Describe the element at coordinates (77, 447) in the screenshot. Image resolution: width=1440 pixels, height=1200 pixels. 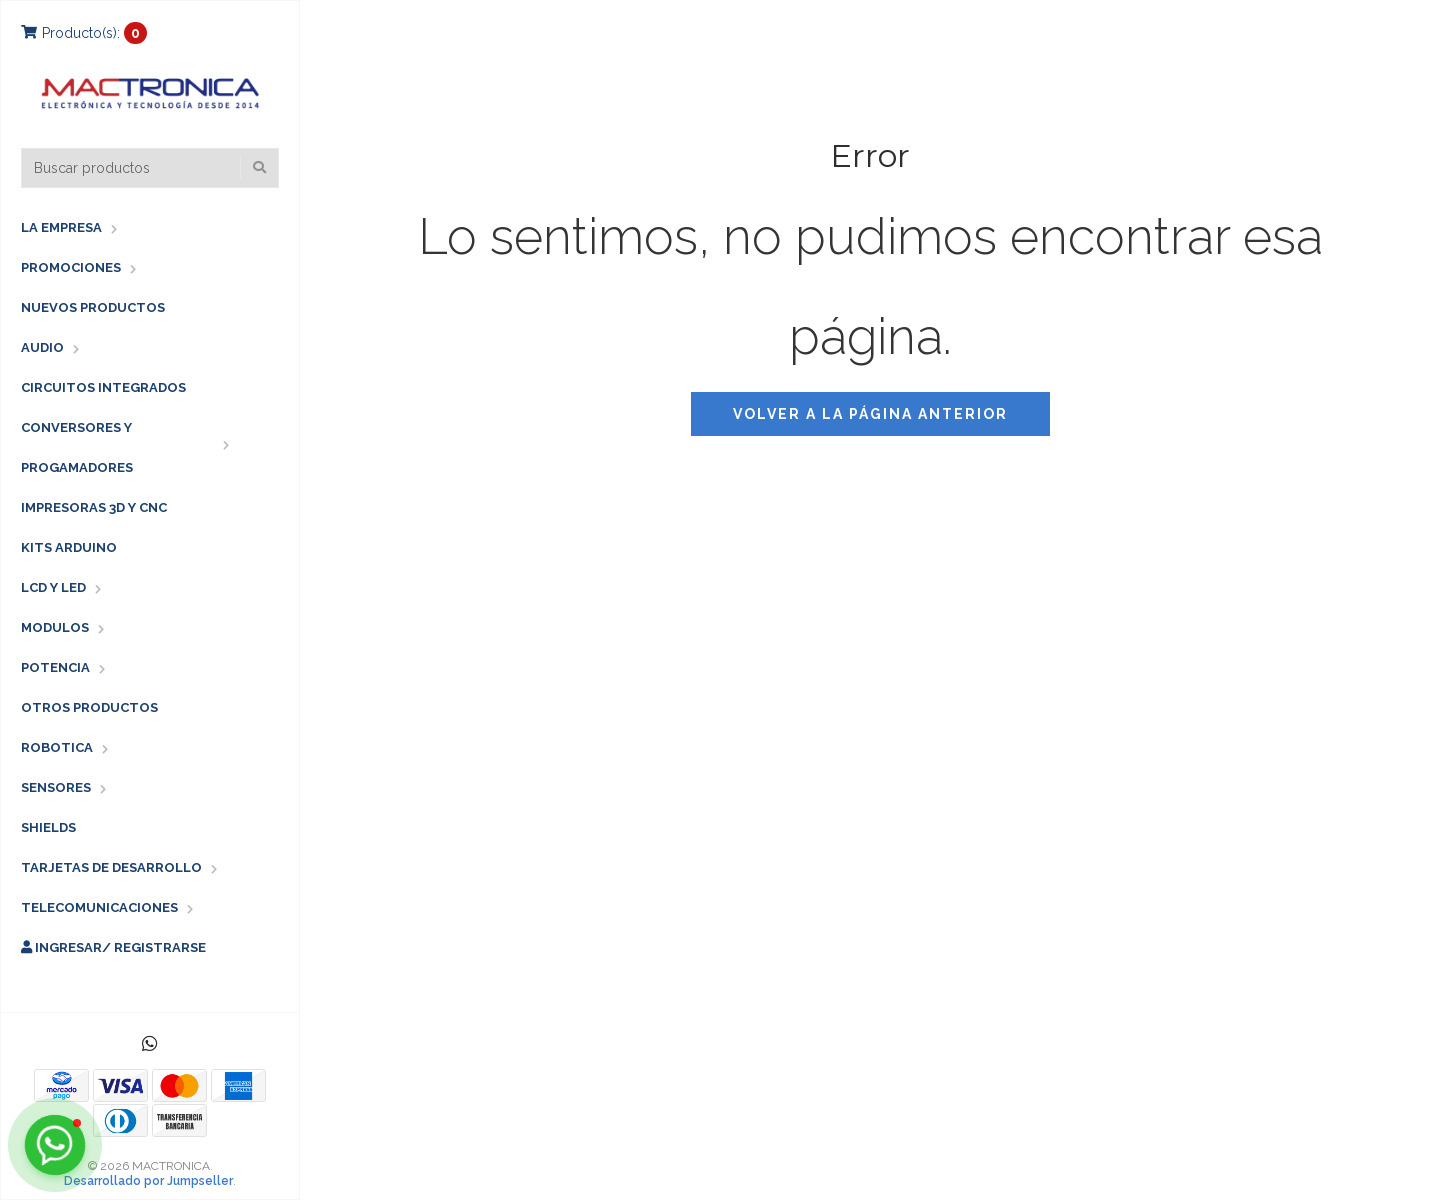
I see `CONVERSORES Y PROGAMADORES` at that location.